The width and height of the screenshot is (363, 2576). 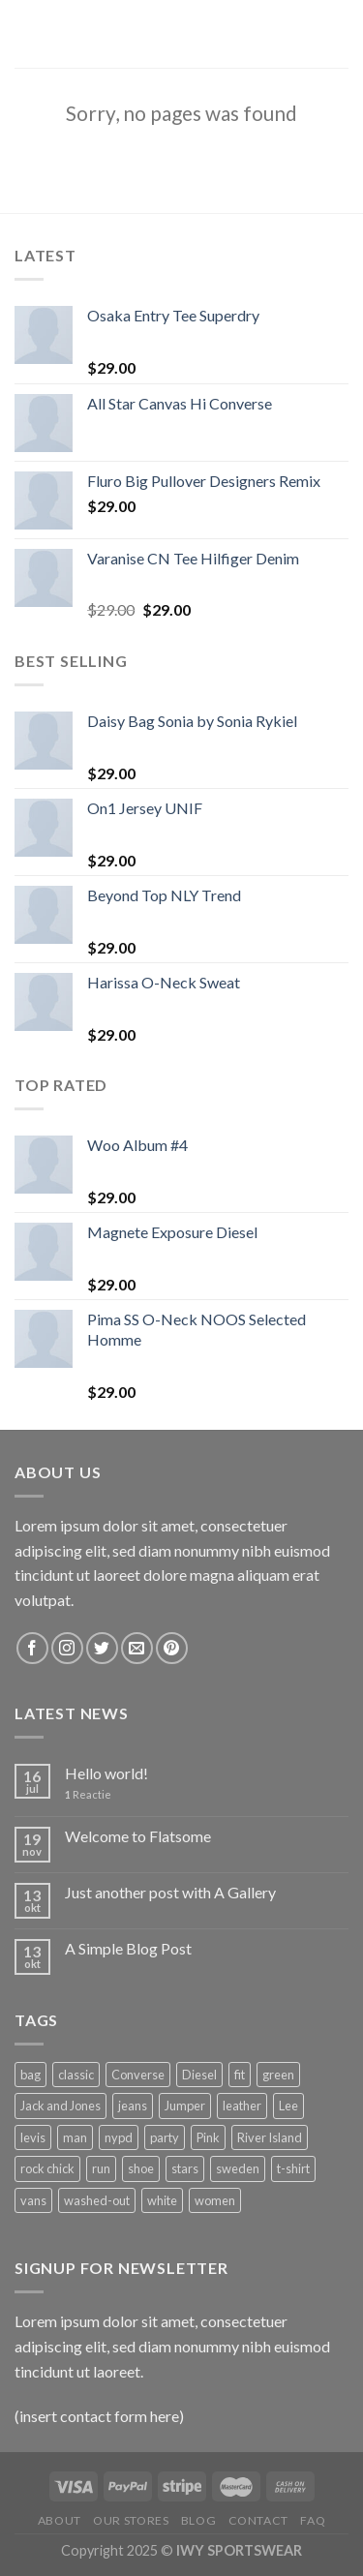 I want to click on green [green (3 producten)], so click(x=278, y=2074).